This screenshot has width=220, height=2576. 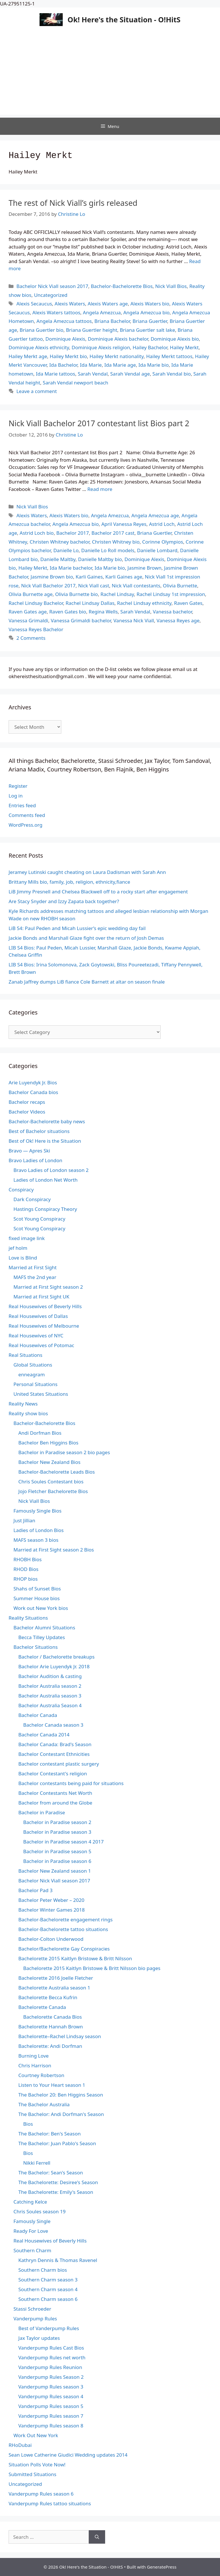 What do you see at coordinates (25, 1355) in the screenshot?
I see `Real Situations` at bounding box center [25, 1355].